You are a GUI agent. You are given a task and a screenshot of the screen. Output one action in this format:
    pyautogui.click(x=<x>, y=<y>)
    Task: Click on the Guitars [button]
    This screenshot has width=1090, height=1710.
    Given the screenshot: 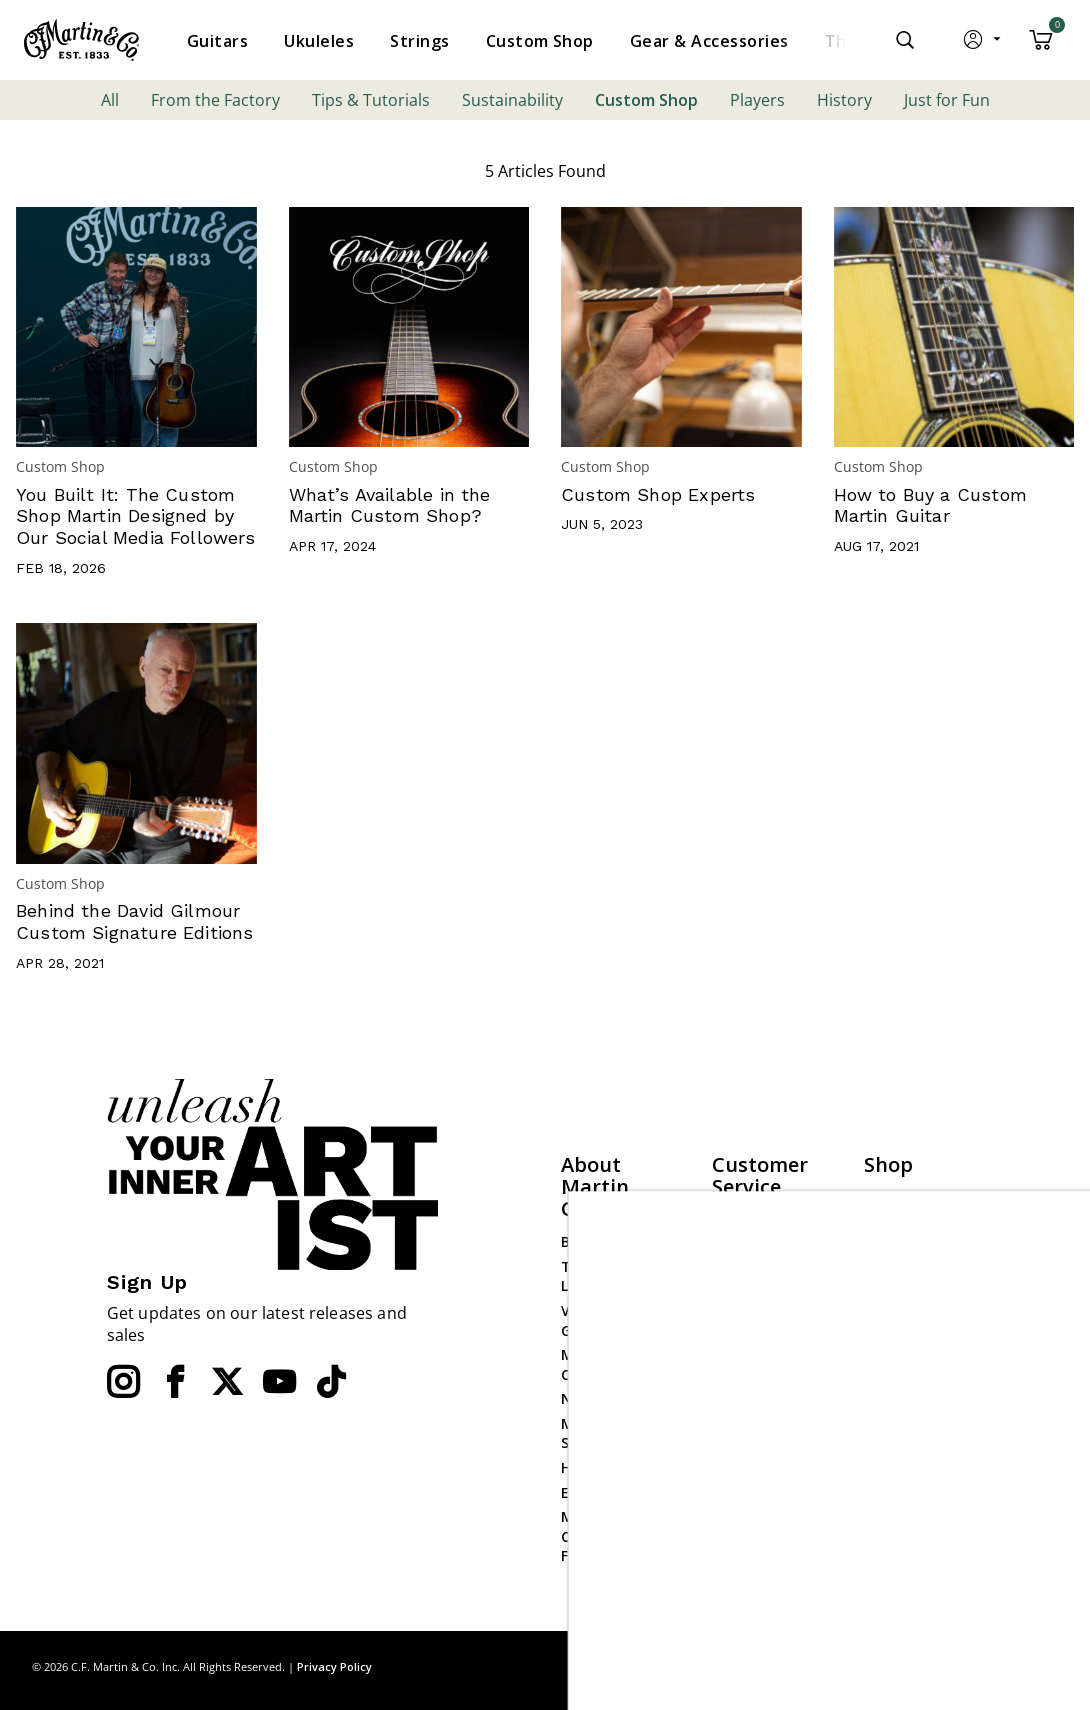 What is the action you would take?
    pyautogui.click(x=217, y=41)
    